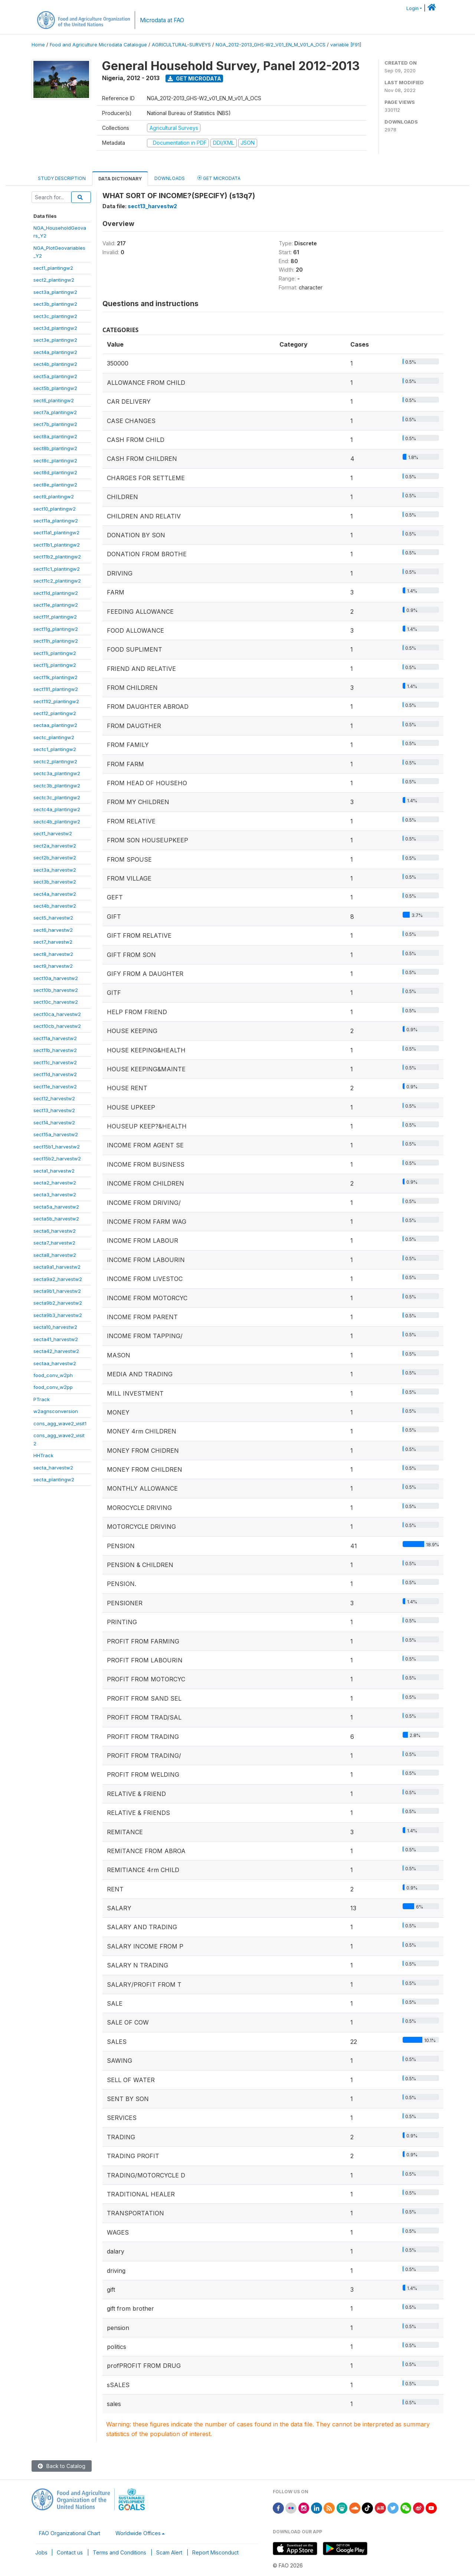 This screenshot has height=2576, width=475. Describe the element at coordinates (55, 376) in the screenshot. I see `sect5a_plantingw2` at that location.